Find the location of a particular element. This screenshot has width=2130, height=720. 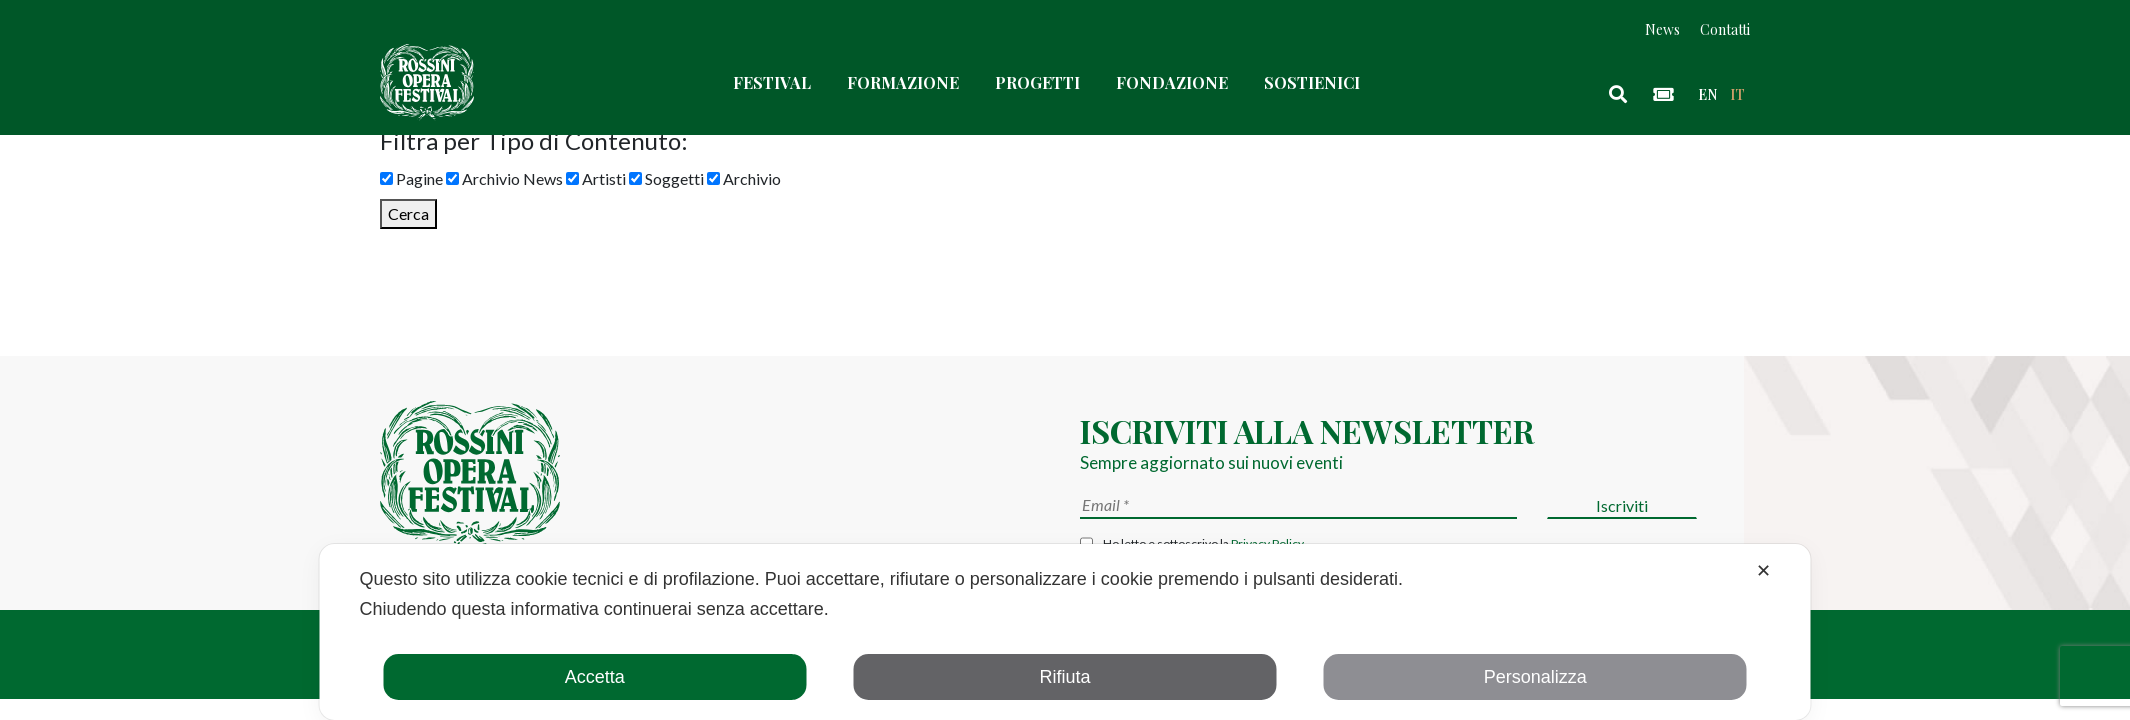

Sostienici is located at coordinates (1312, 82).